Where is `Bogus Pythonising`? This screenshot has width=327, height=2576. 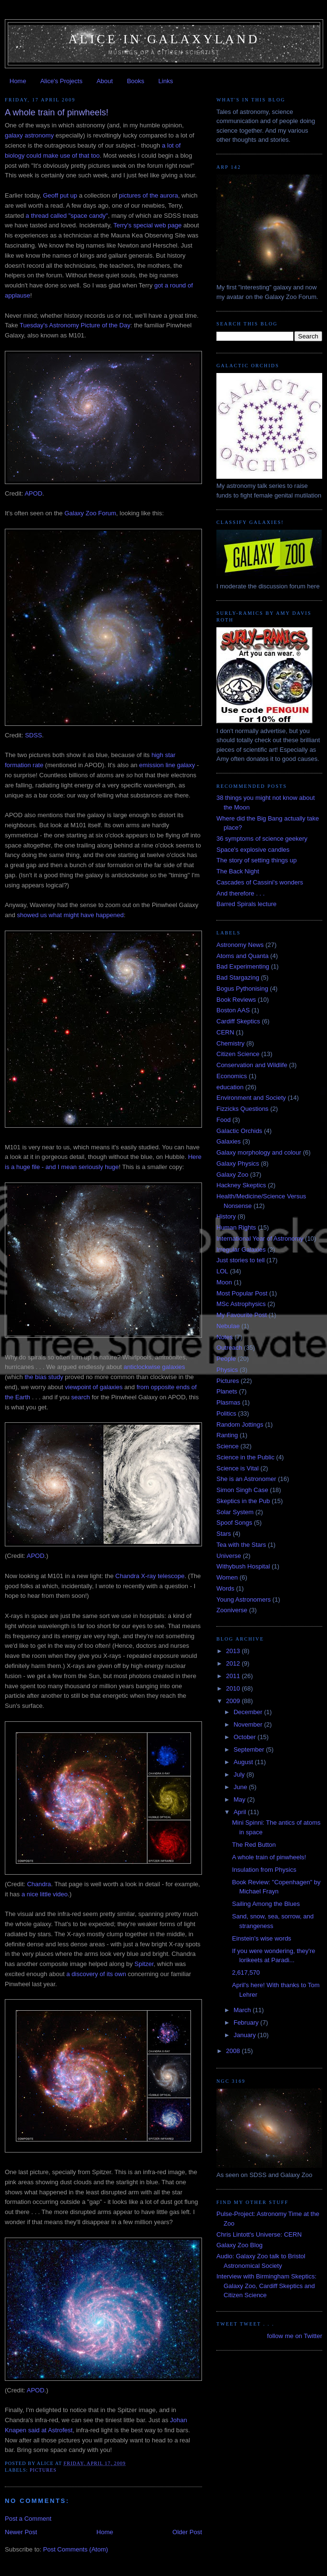
Bogus Pythonising is located at coordinates (242, 988).